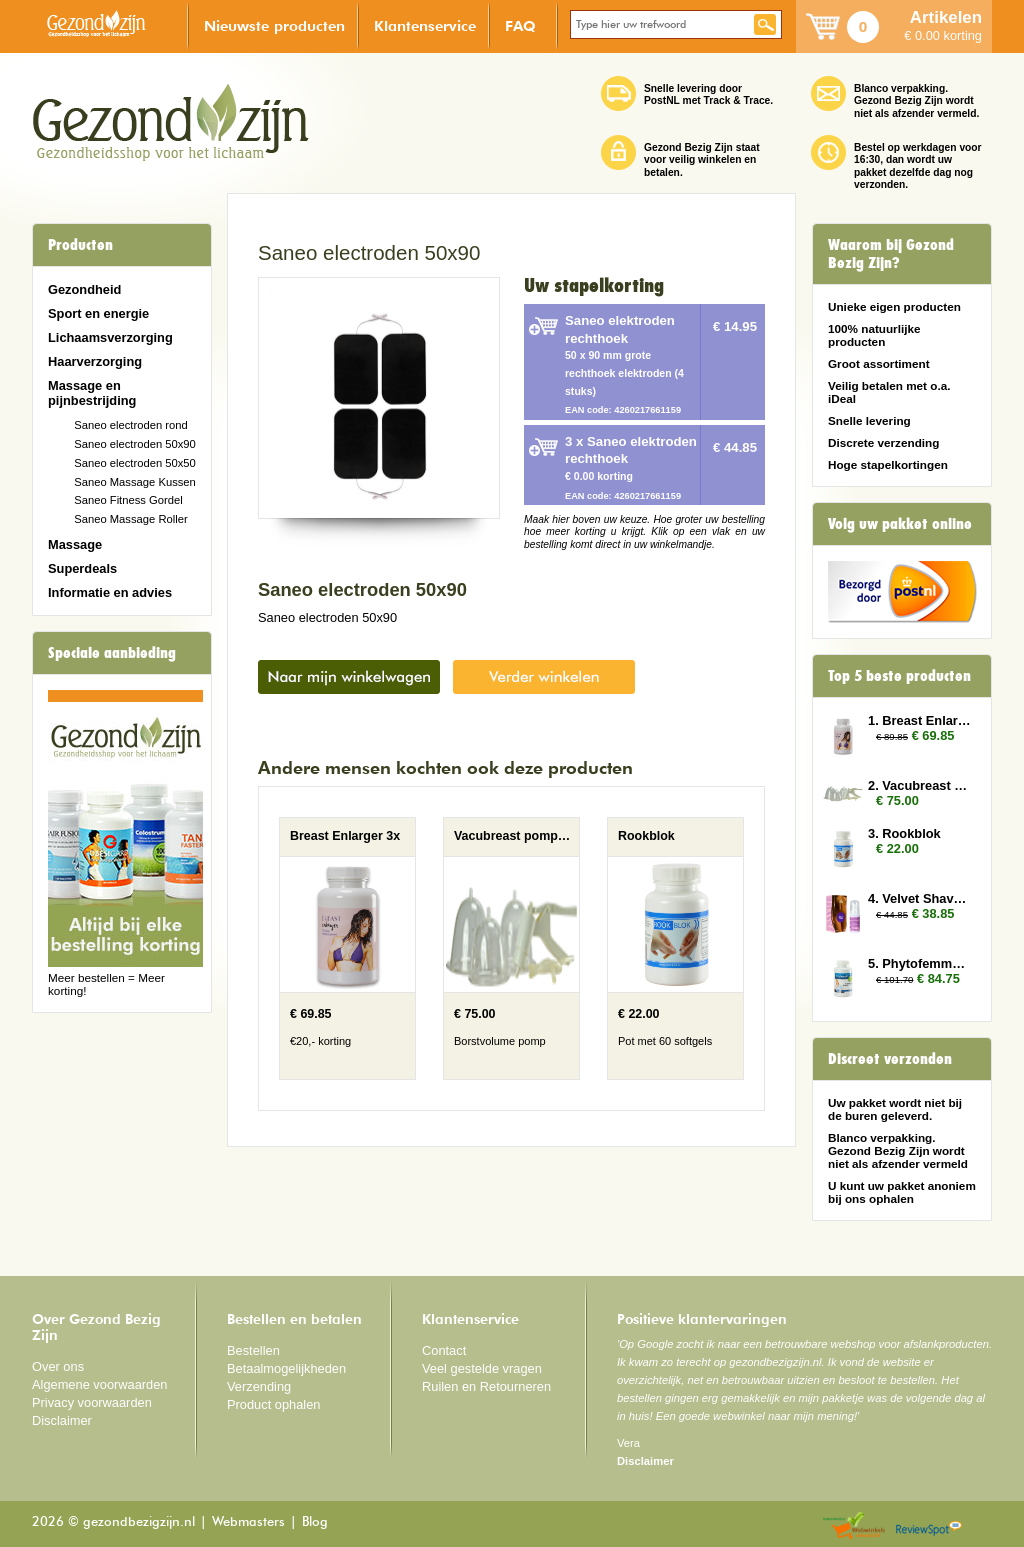  What do you see at coordinates (131, 425) in the screenshot?
I see `Saneo electroden rond` at bounding box center [131, 425].